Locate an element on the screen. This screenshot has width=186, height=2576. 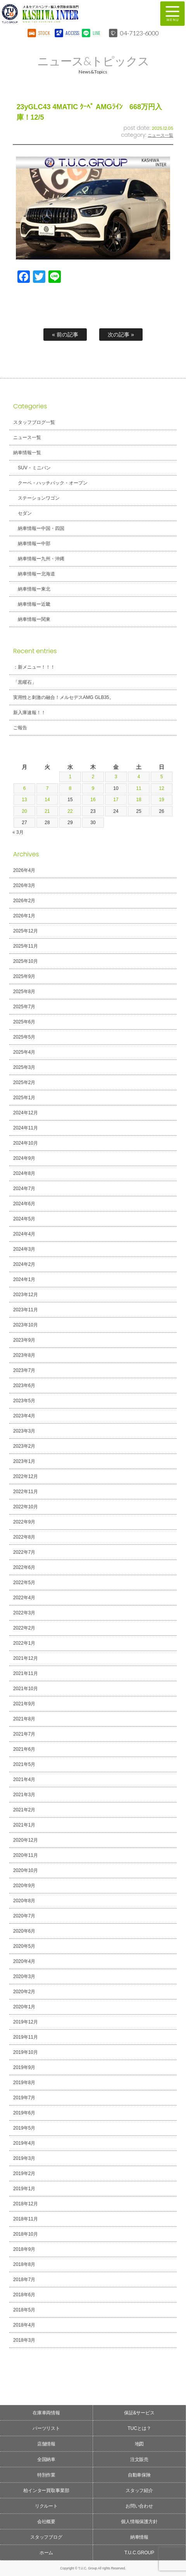
T.U.C.GROUPメルセデスベンツ・輸入車買取直販専門 柏インター店 is located at coordinates (71, 13).